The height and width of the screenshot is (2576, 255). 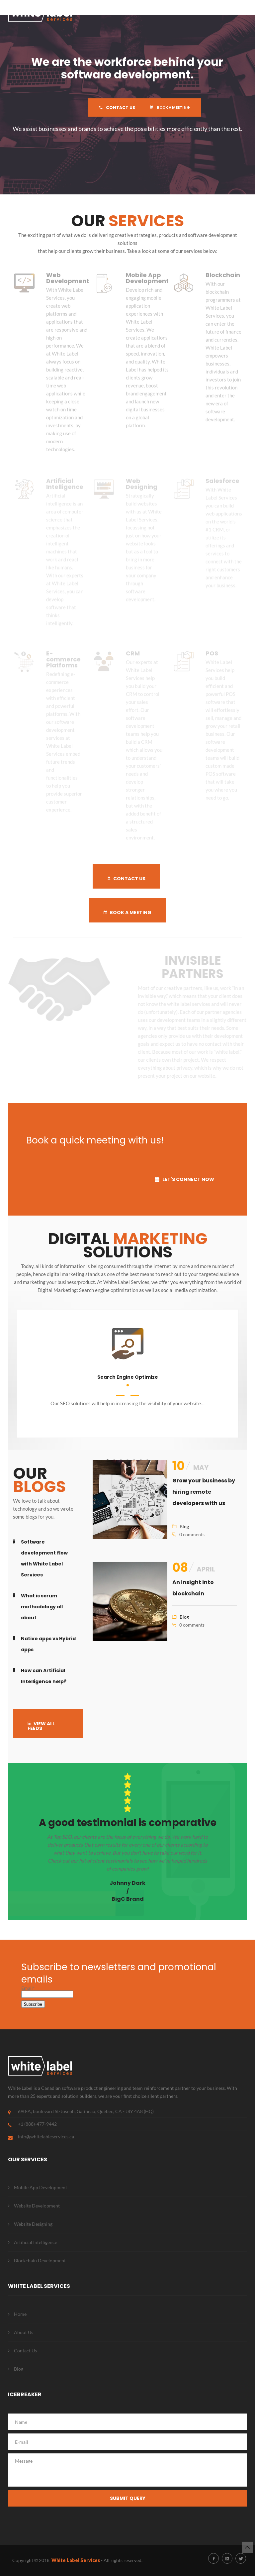 What do you see at coordinates (174, 107) in the screenshot?
I see `BOOK A MEETING` at bounding box center [174, 107].